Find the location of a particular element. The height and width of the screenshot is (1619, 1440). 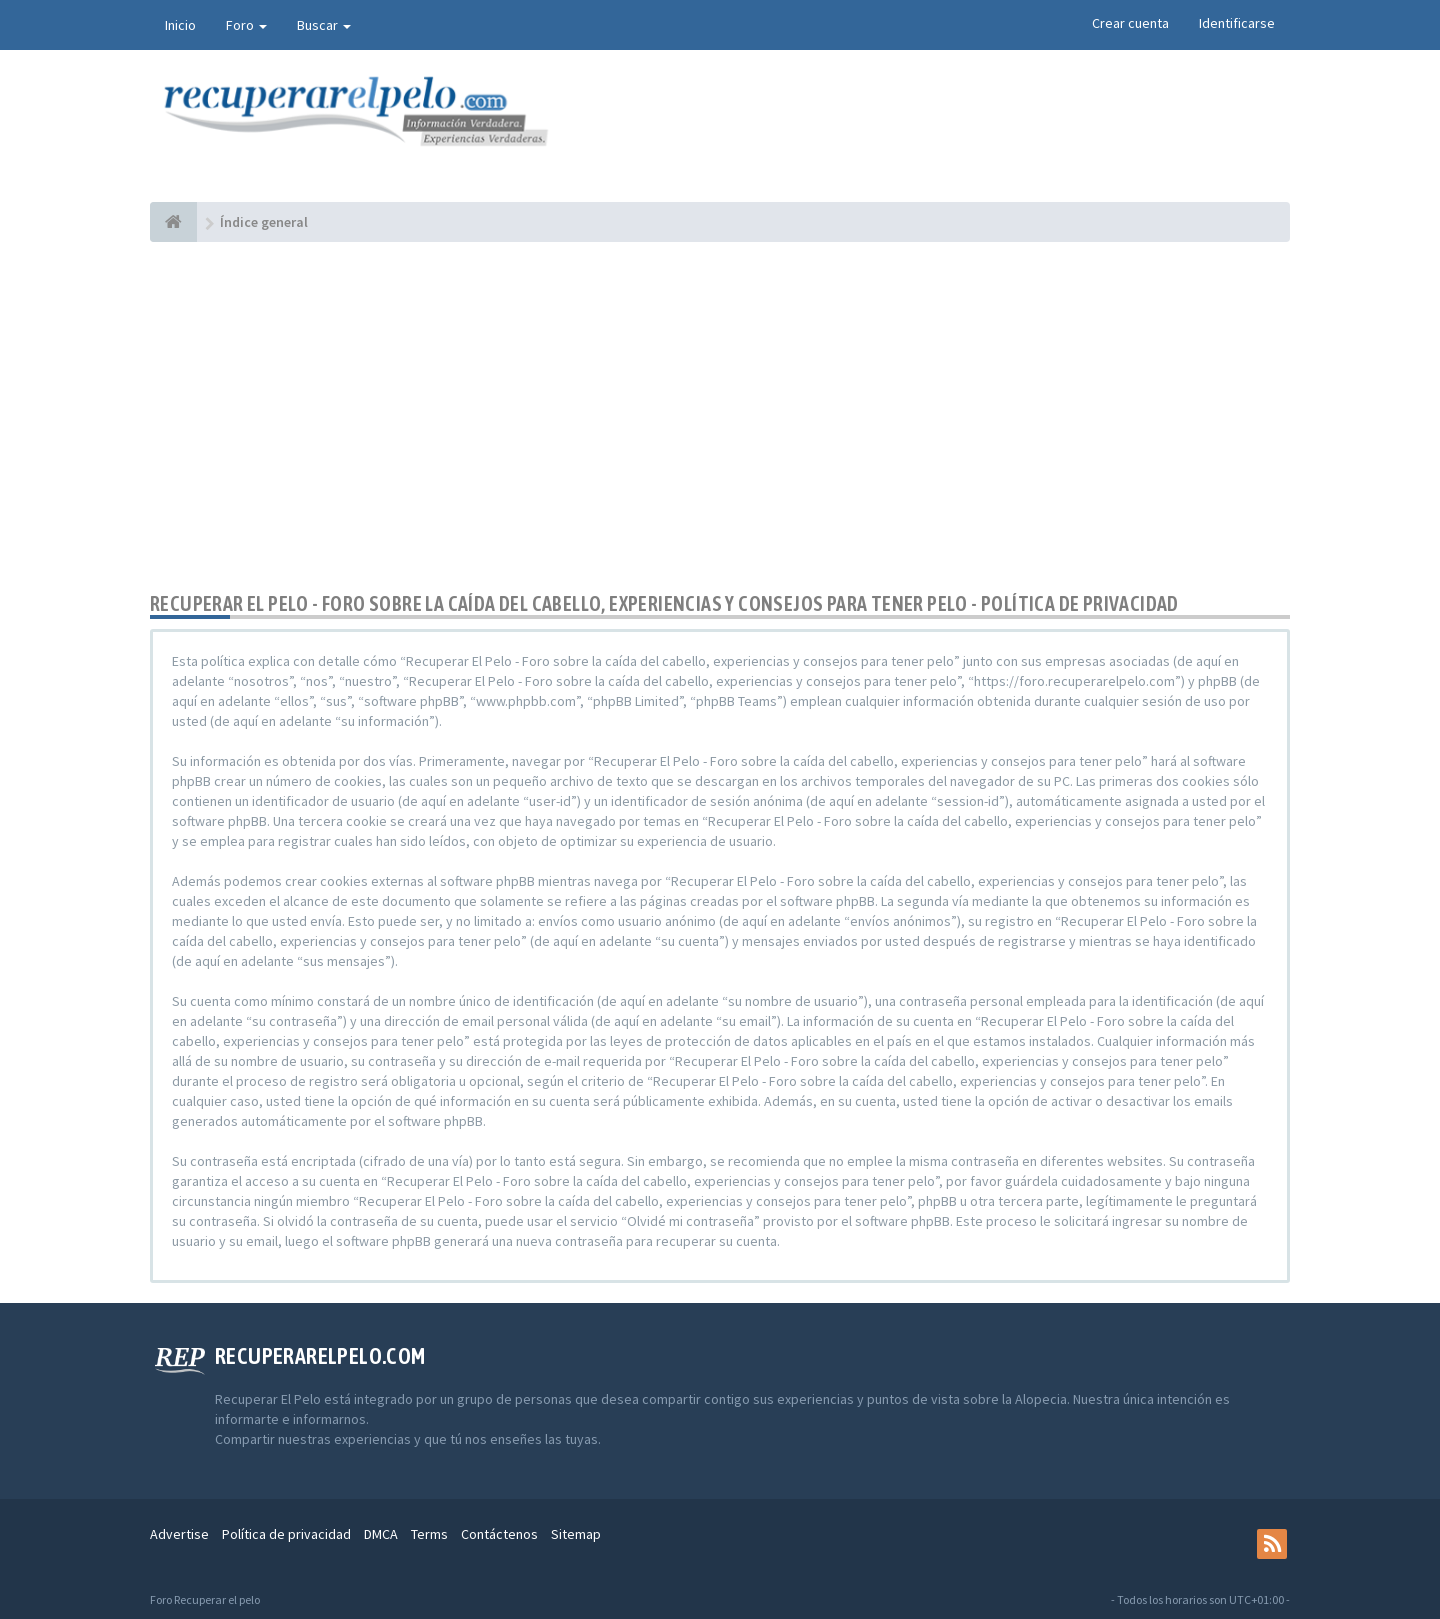

Sitemap is located at coordinates (576, 1534).